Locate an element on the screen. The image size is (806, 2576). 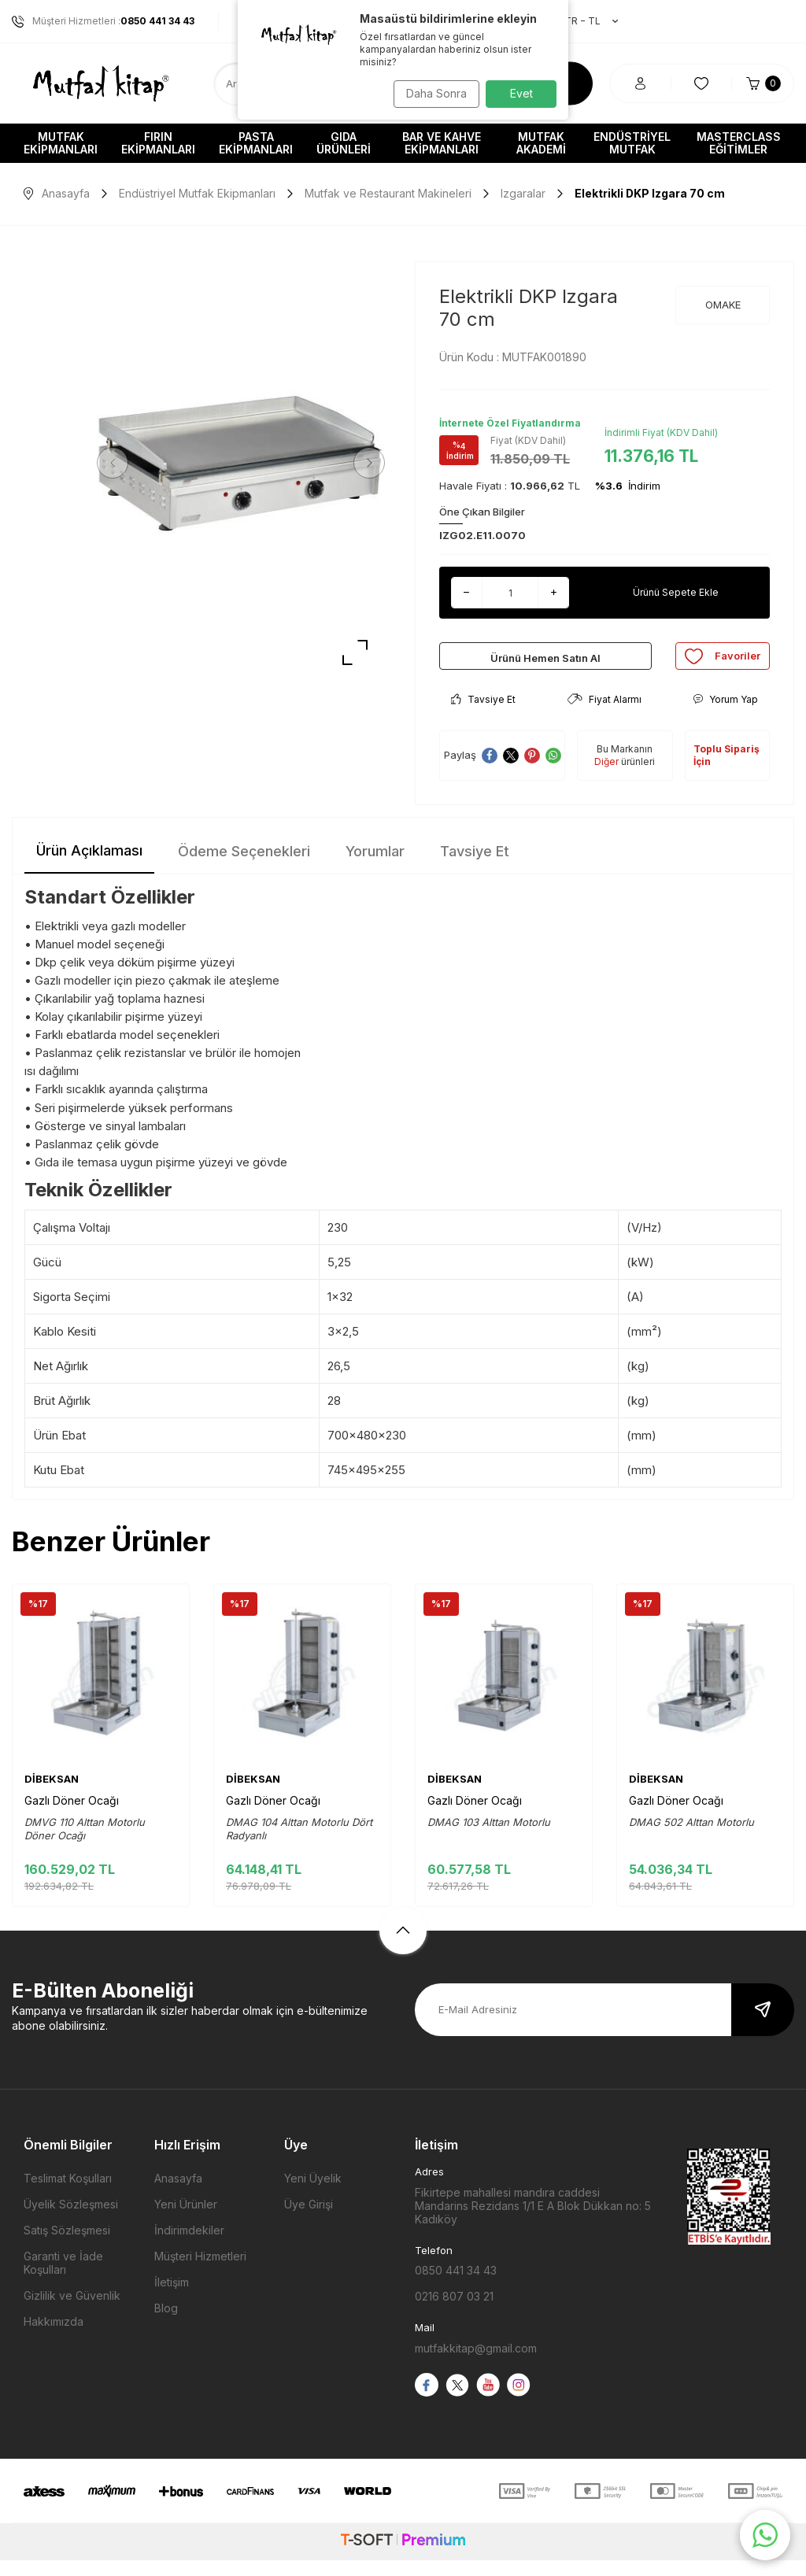
Endüstriyel Mutfak is located at coordinates (632, 143).